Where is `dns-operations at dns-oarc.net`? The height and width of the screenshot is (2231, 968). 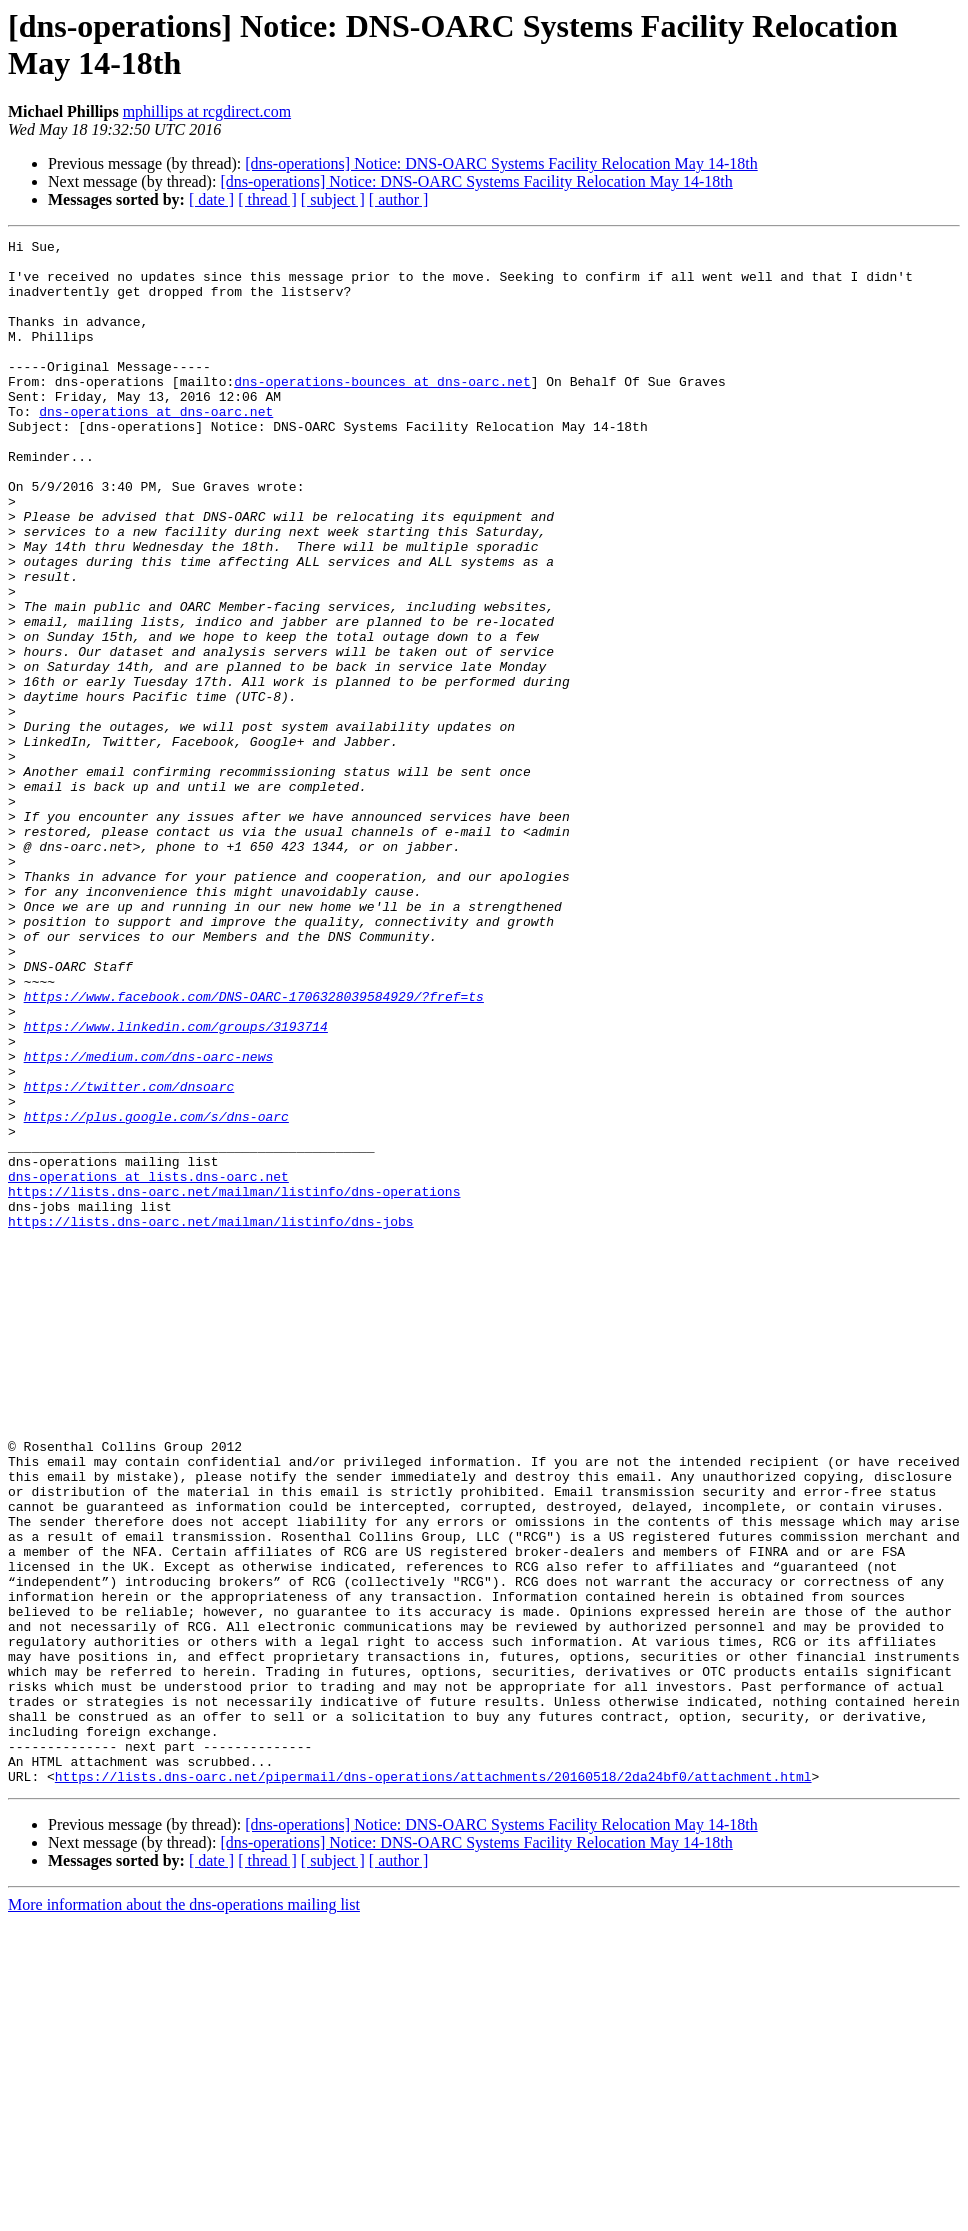
dns-operations at dns-oarc.net is located at coordinates (156, 447).